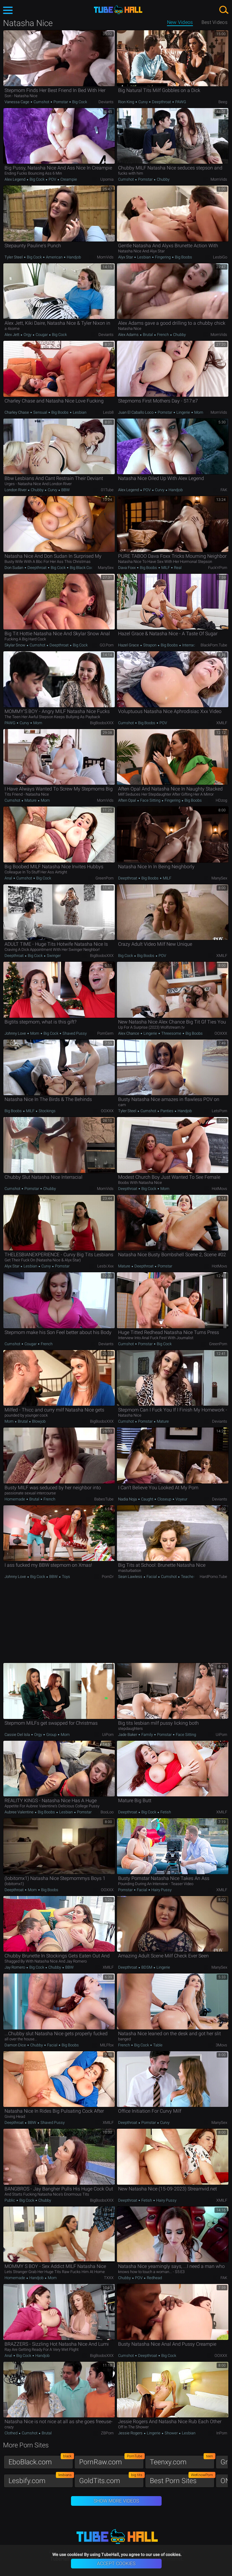  Describe the element at coordinates (11, 2433) in the screenshot. I see `Clothed` at that location.